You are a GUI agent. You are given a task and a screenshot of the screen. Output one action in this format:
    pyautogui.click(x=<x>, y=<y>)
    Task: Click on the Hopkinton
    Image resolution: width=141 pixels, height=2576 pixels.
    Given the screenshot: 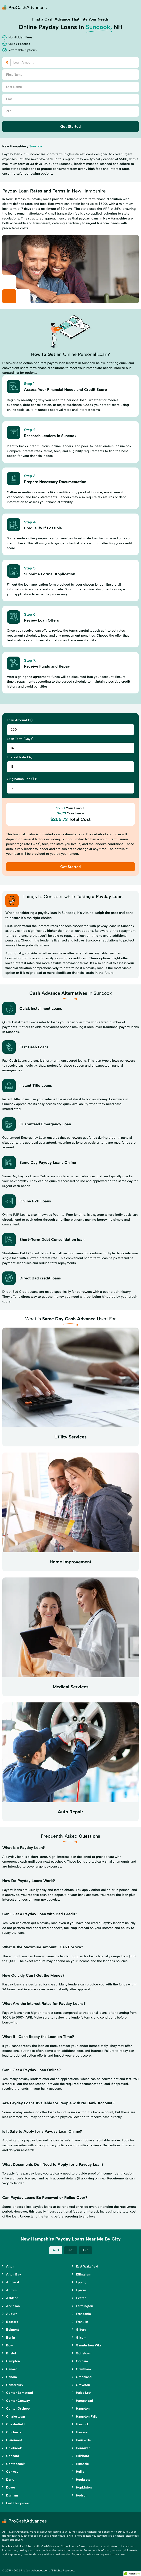 What is the action you would take?
    pyautogui.click(x=84, y=2487)
    